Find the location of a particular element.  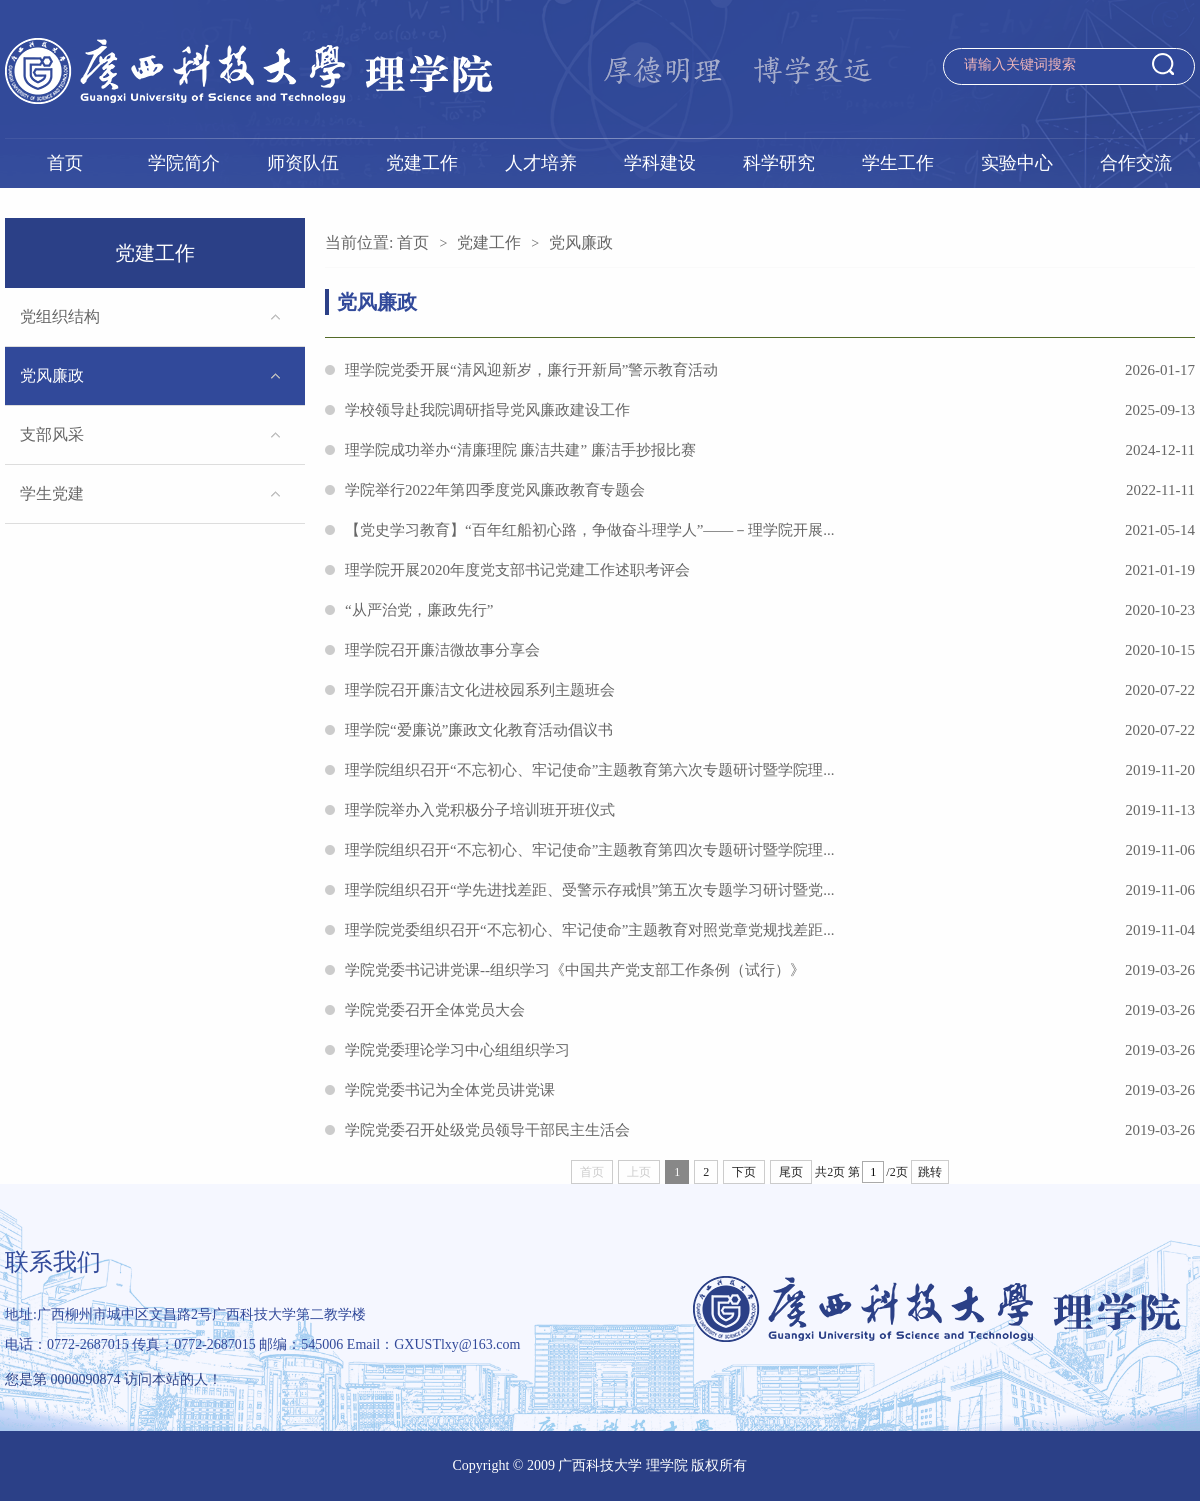

尾页 is located at coordinates (791, 1172).